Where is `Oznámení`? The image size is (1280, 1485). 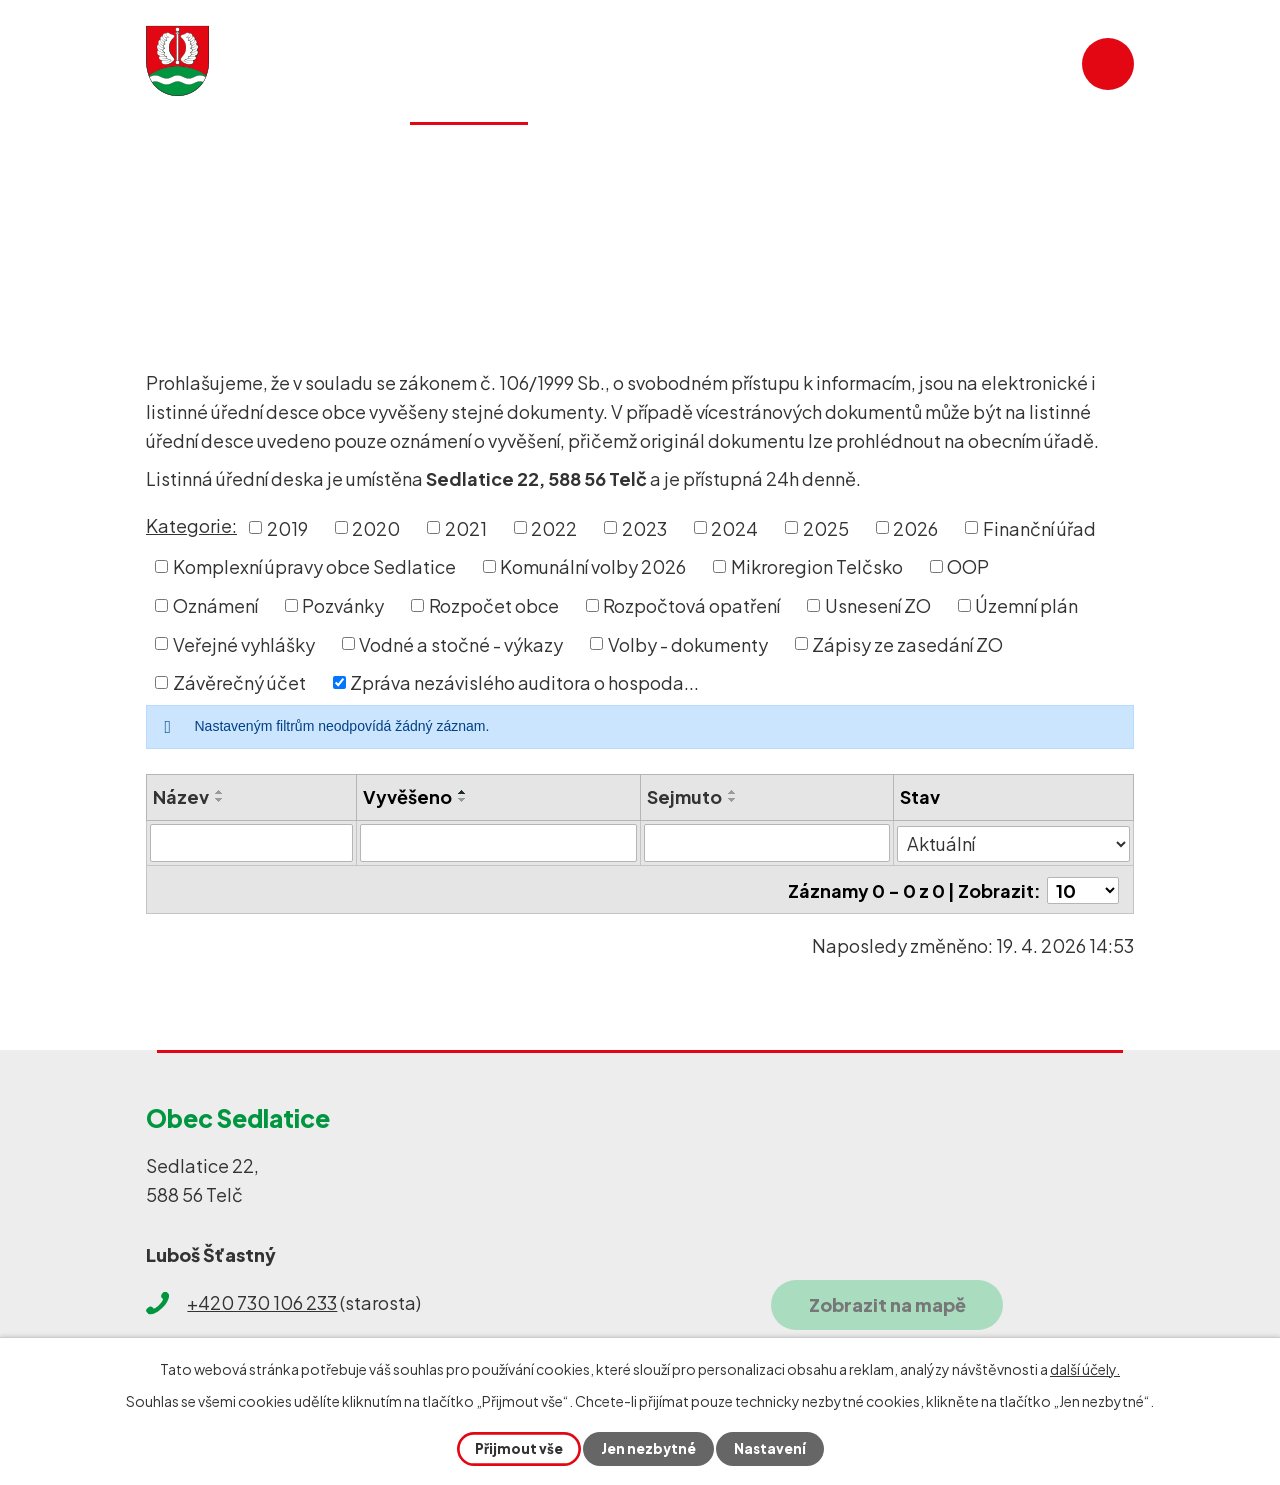 Oznámení is located at coordinates (215, 605).